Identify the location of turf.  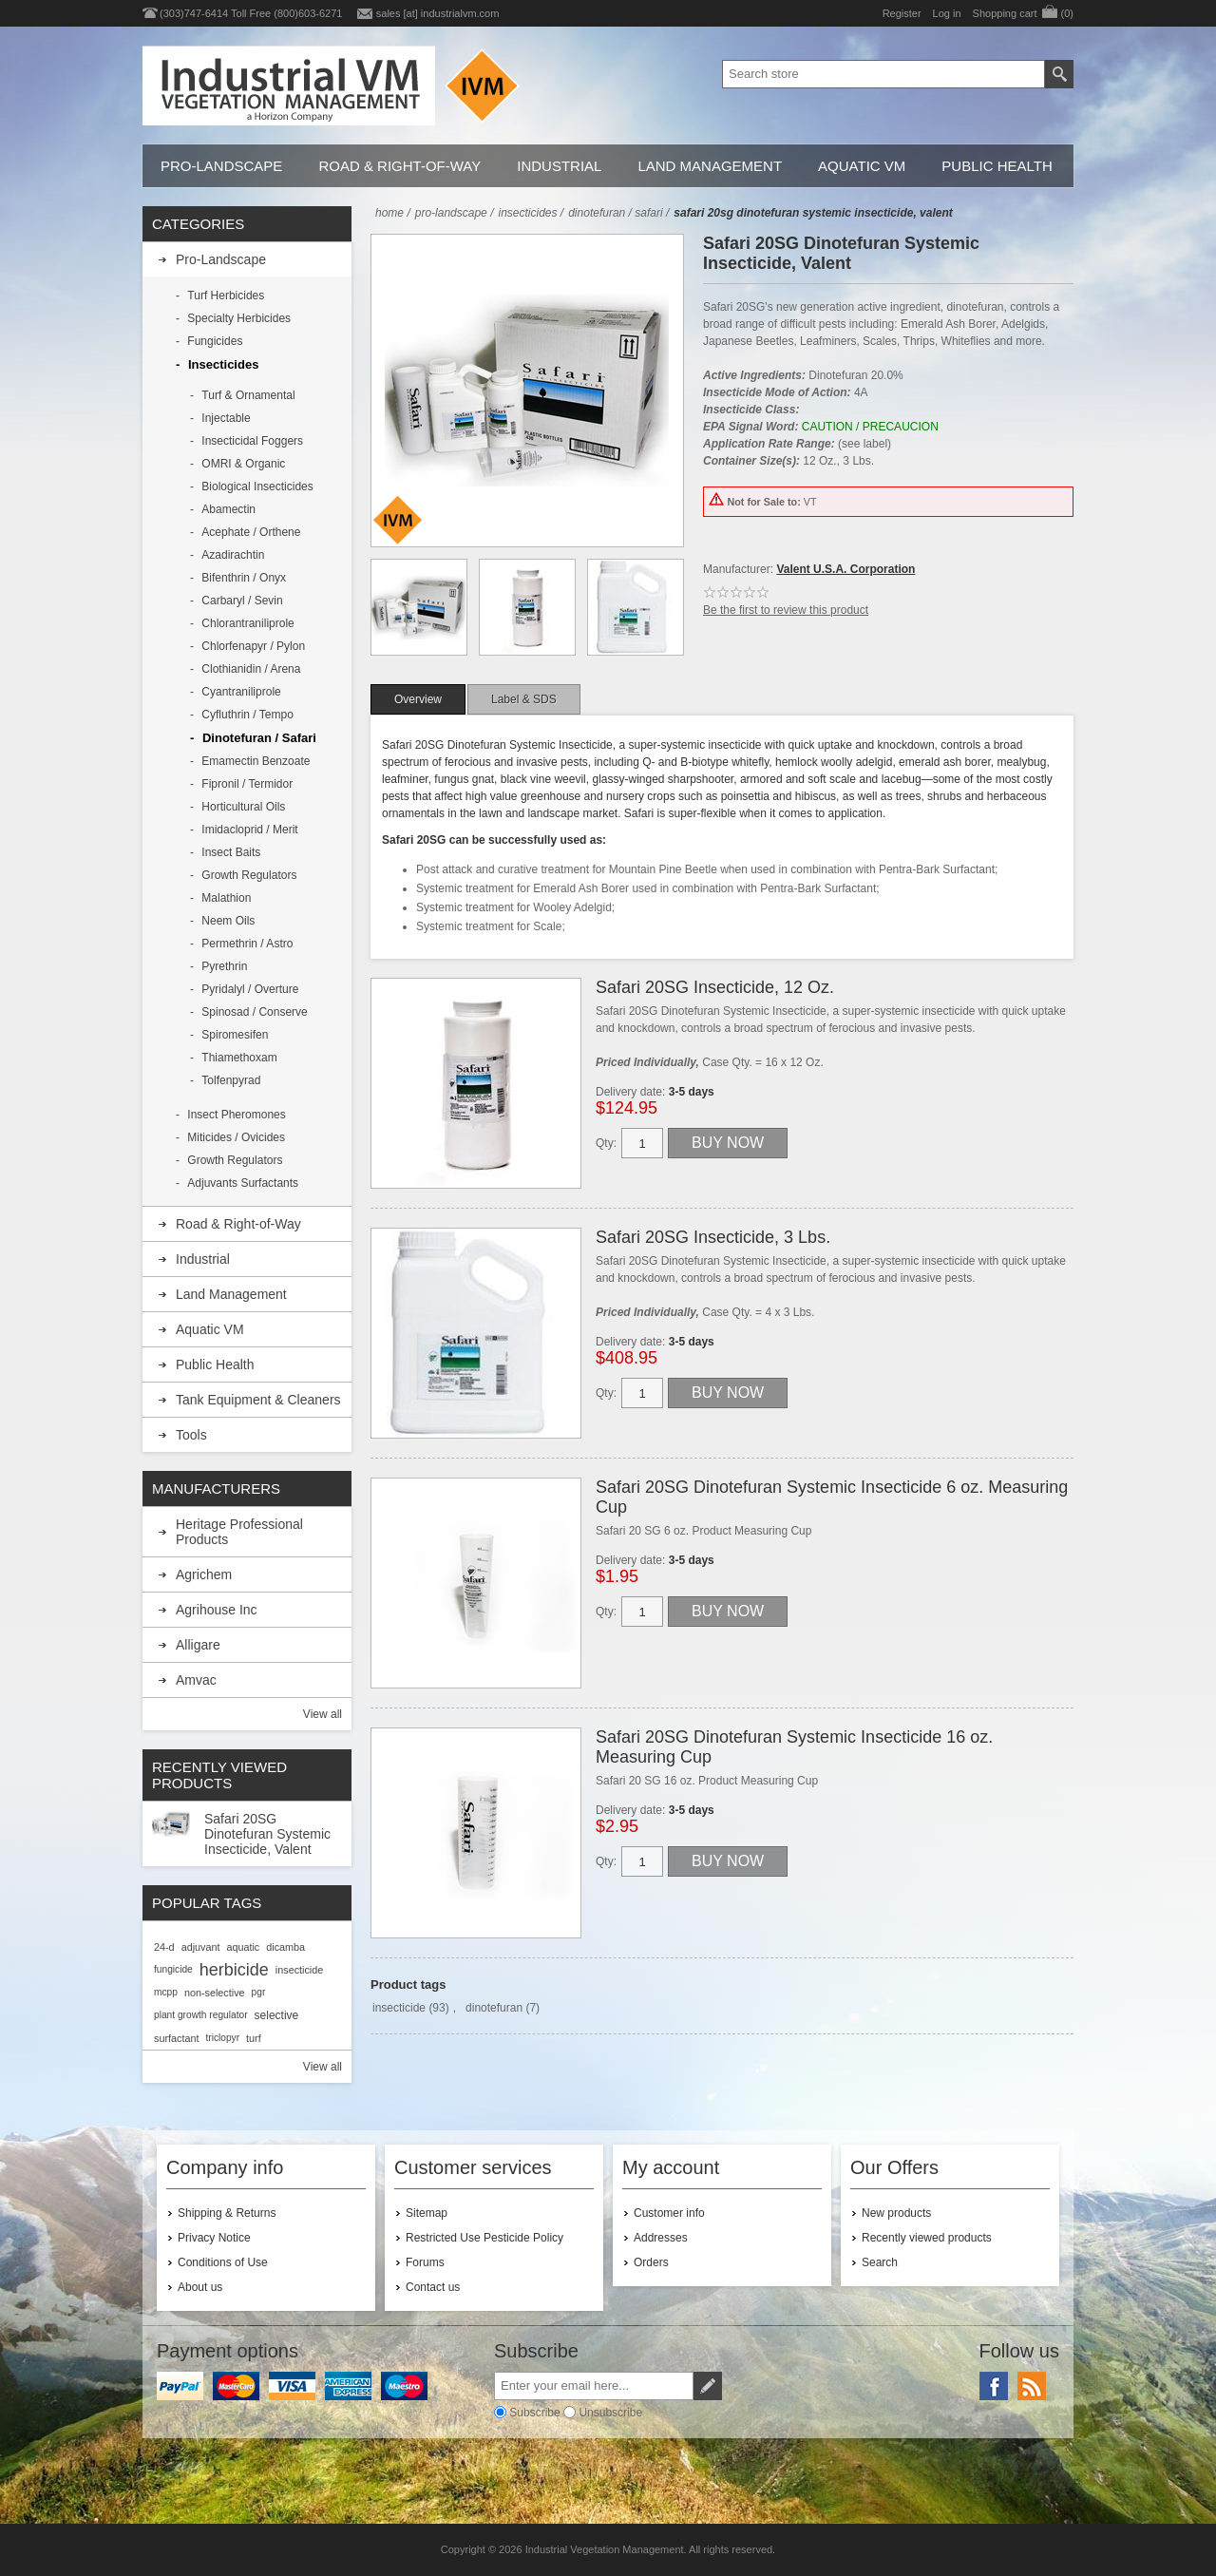
(253, 2038).